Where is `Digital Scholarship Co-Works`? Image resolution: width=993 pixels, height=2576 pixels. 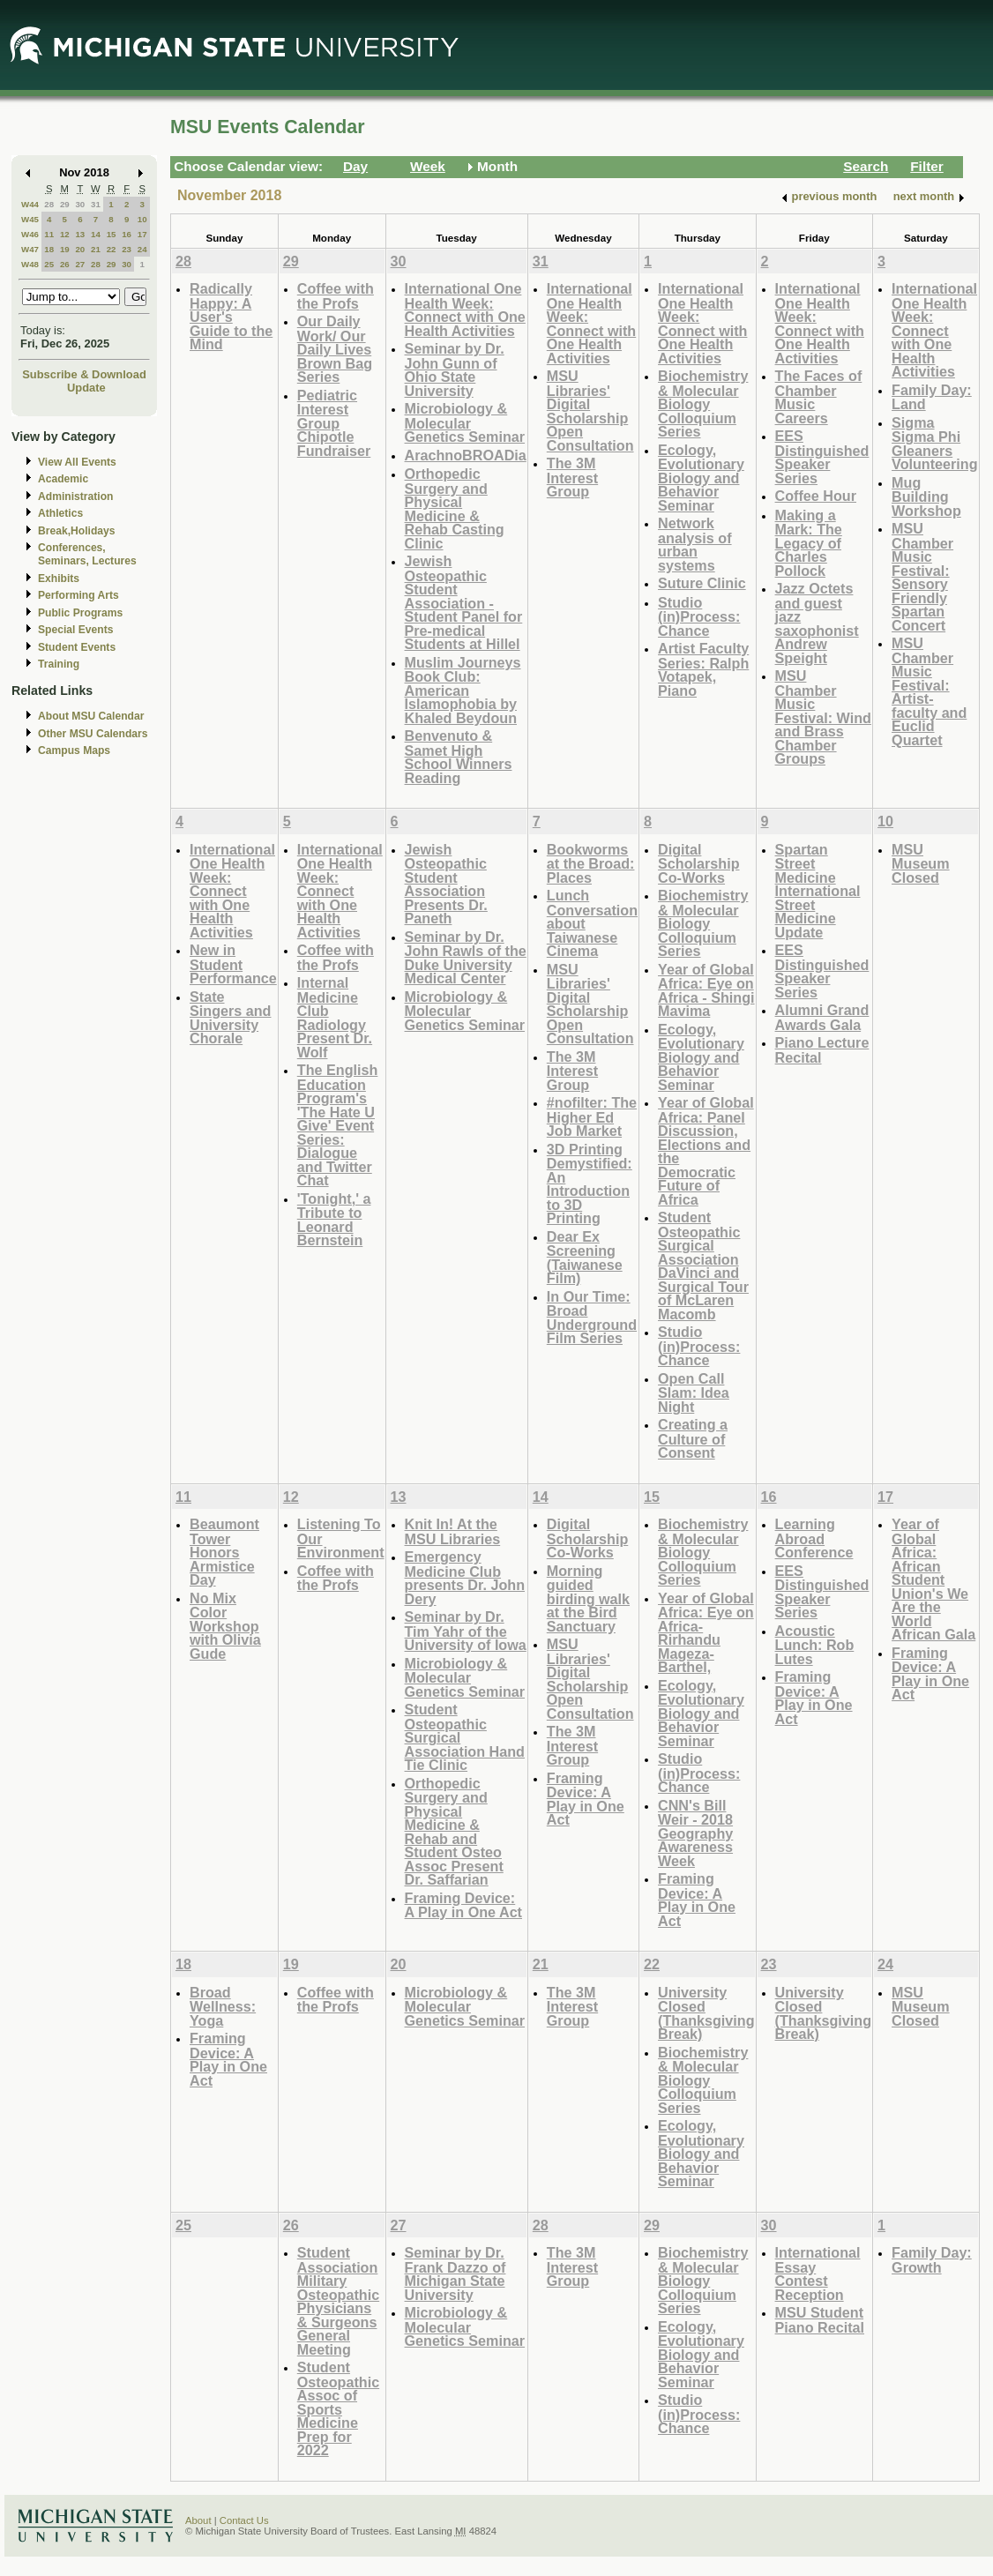
Digital Scholarship Co-Works is located at coordinates (698, 863).